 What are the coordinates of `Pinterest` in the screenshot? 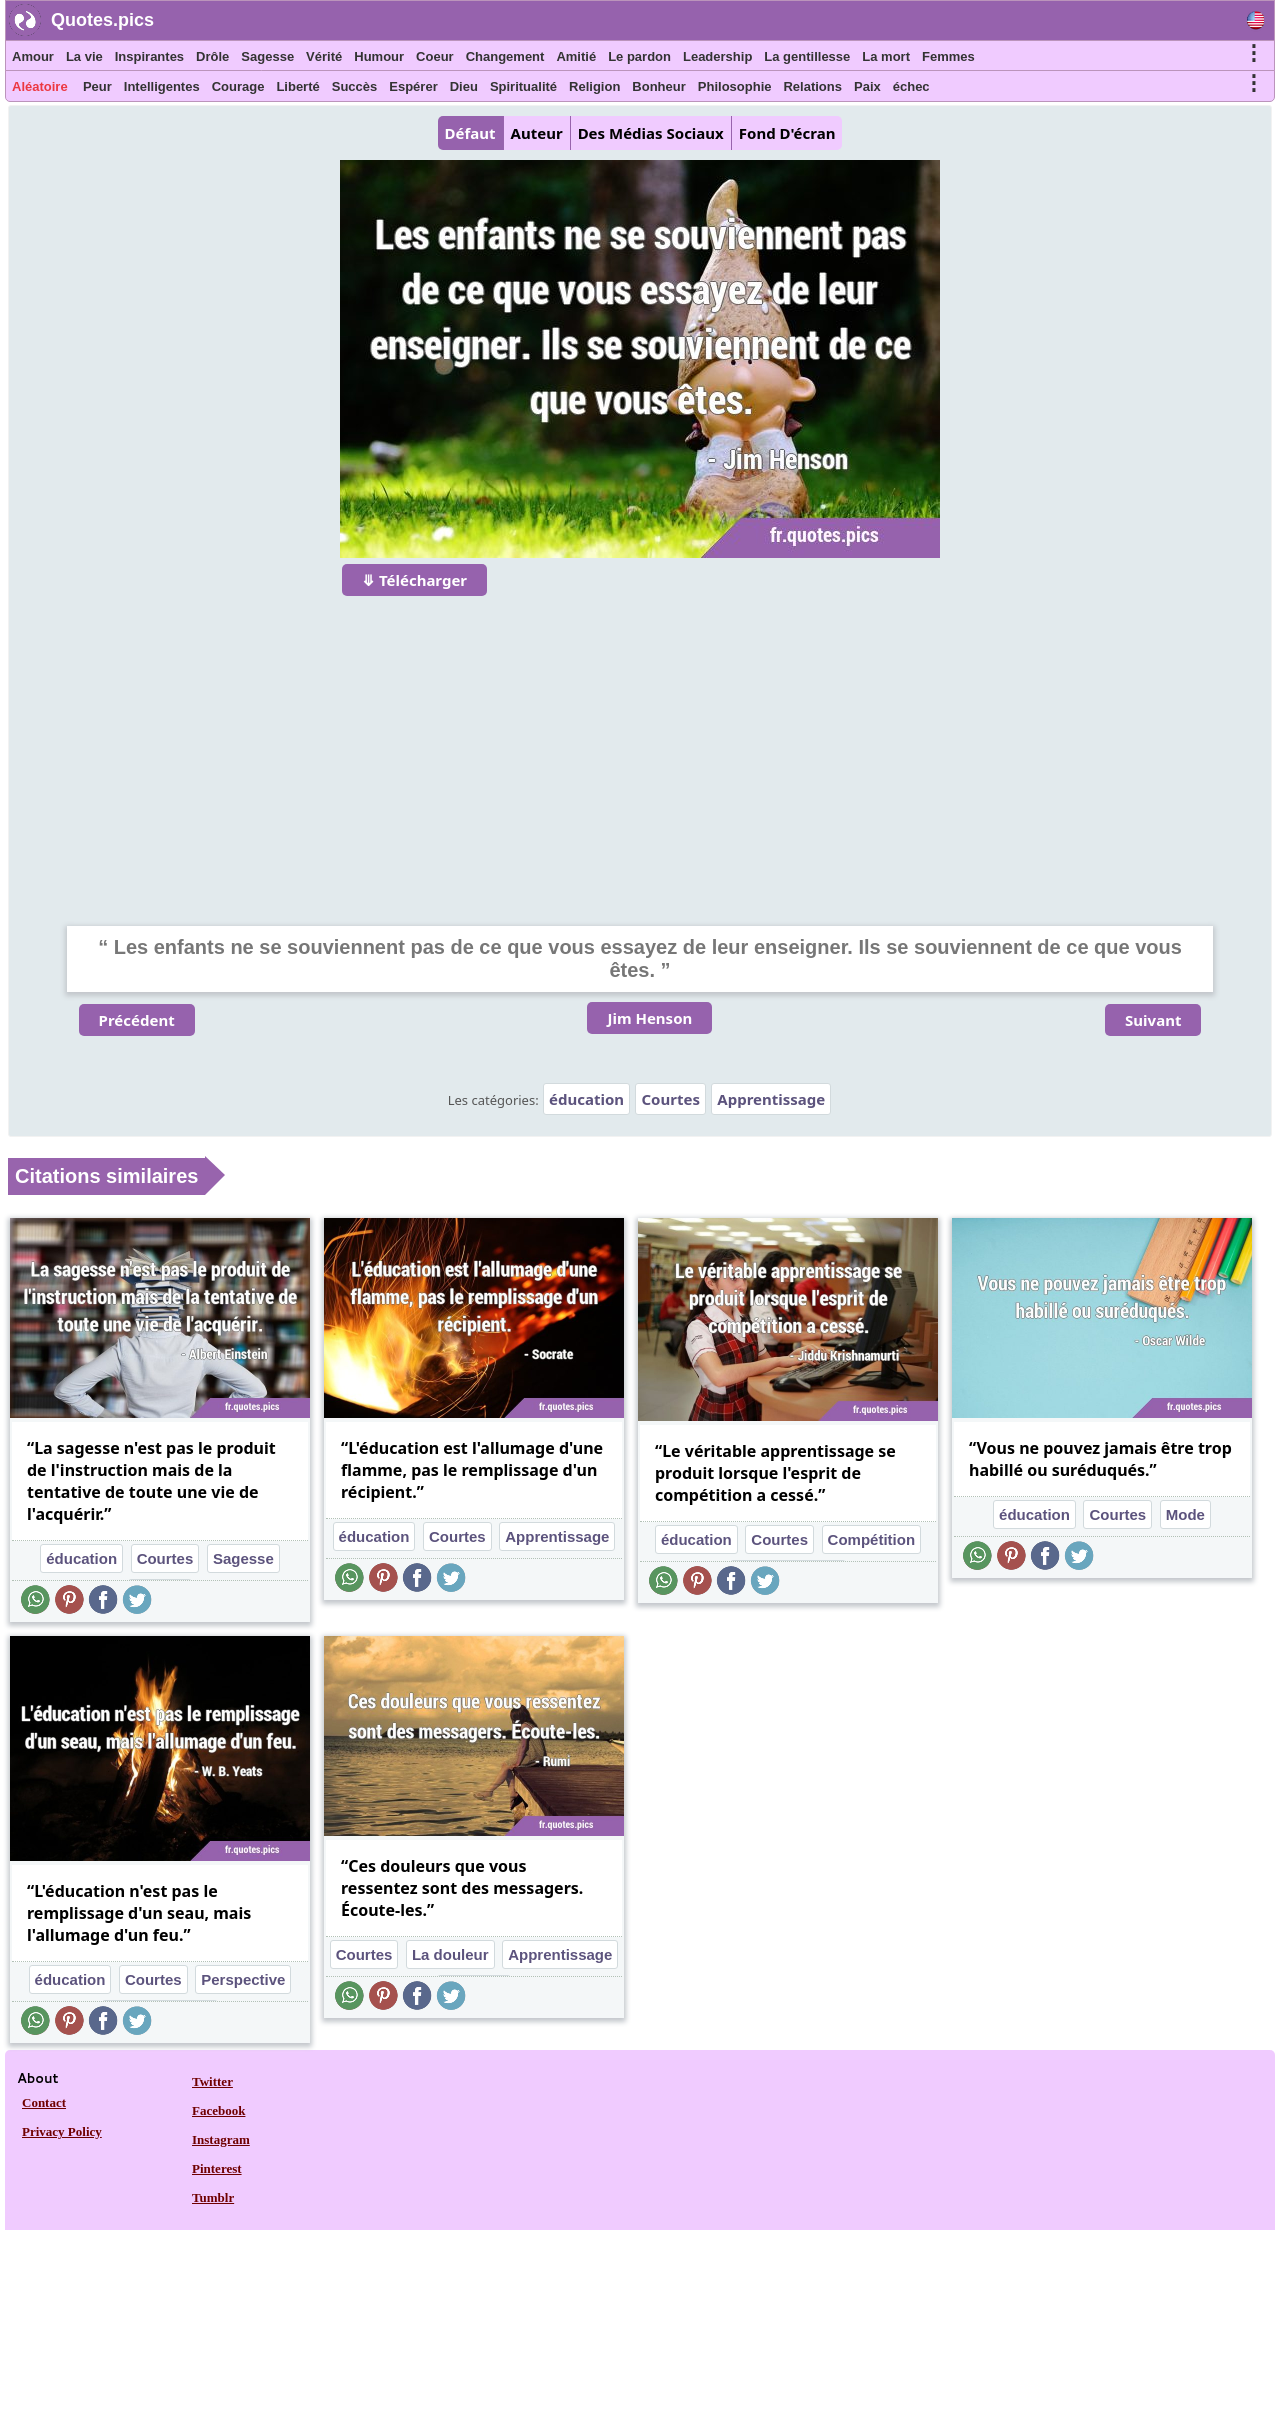 It's located at (217, 2168).